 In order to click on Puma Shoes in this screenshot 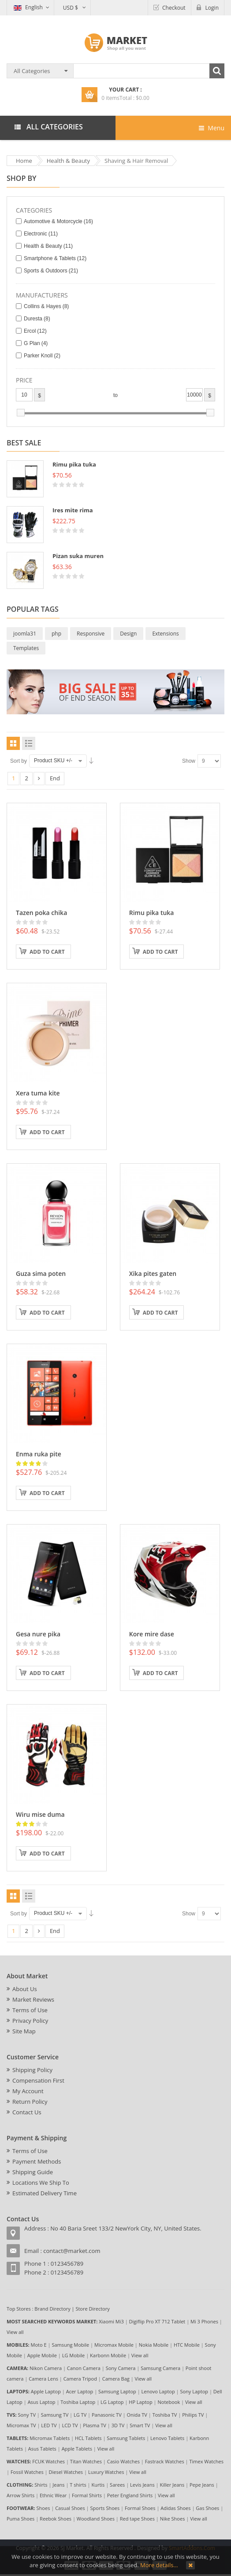, I will do `click(20, 2518)`.